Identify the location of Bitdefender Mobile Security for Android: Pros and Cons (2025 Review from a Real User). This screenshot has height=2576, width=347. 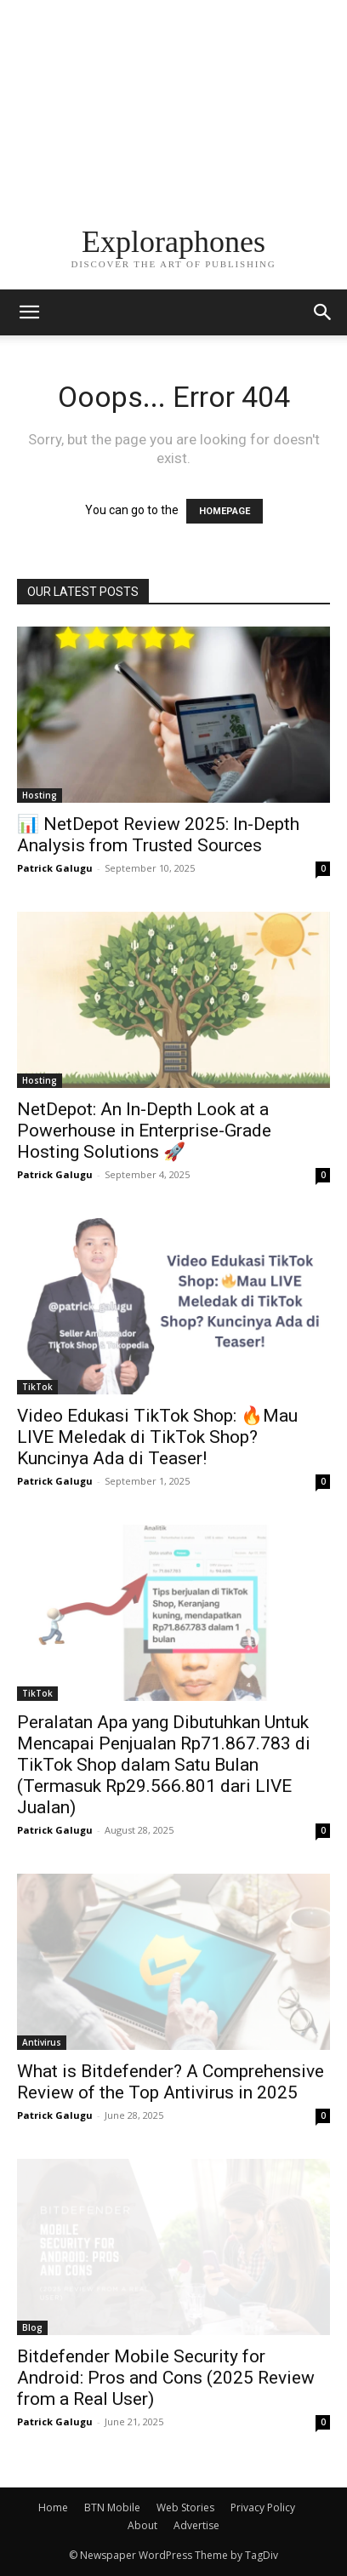
(166, 2377).